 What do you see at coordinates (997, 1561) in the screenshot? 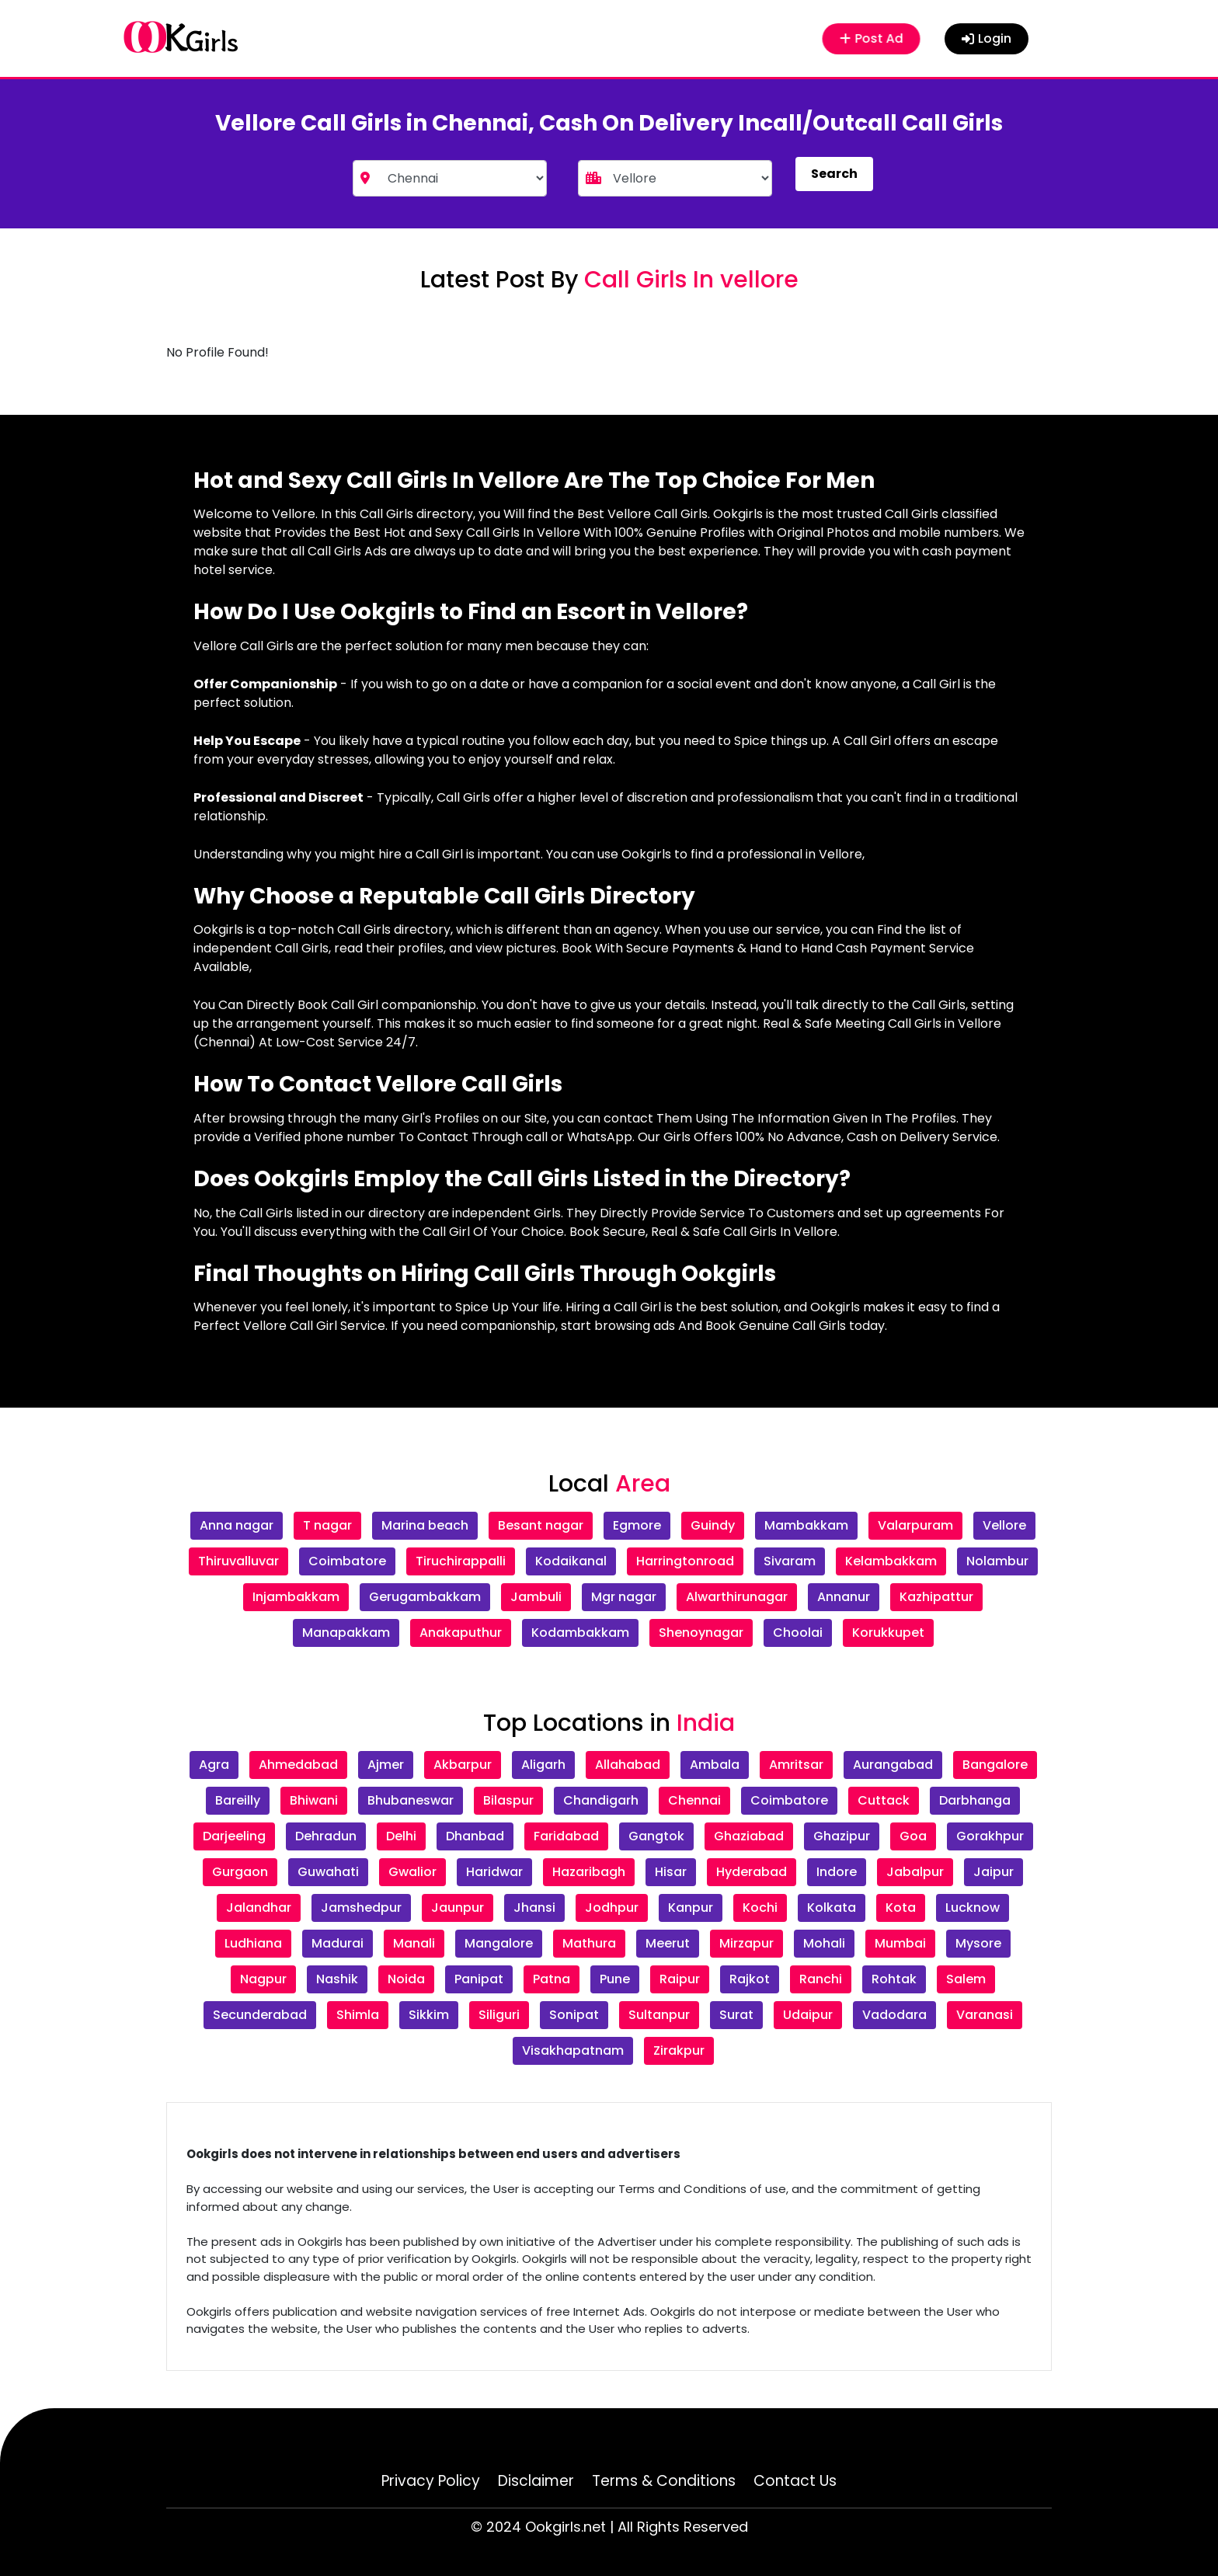
I see `Nolambur` at bounding box center [997, 1561].